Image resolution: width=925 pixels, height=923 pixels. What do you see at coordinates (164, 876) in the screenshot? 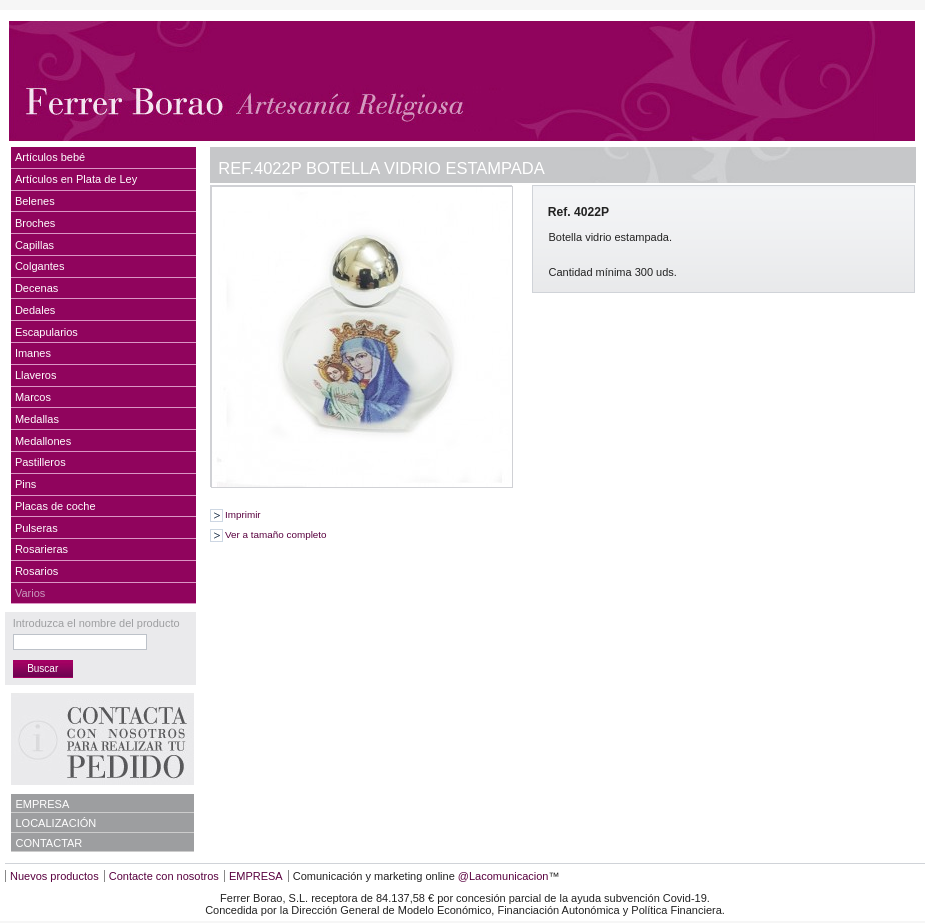
I see `Contacte con nosotros` at bounding box center [164, 876].